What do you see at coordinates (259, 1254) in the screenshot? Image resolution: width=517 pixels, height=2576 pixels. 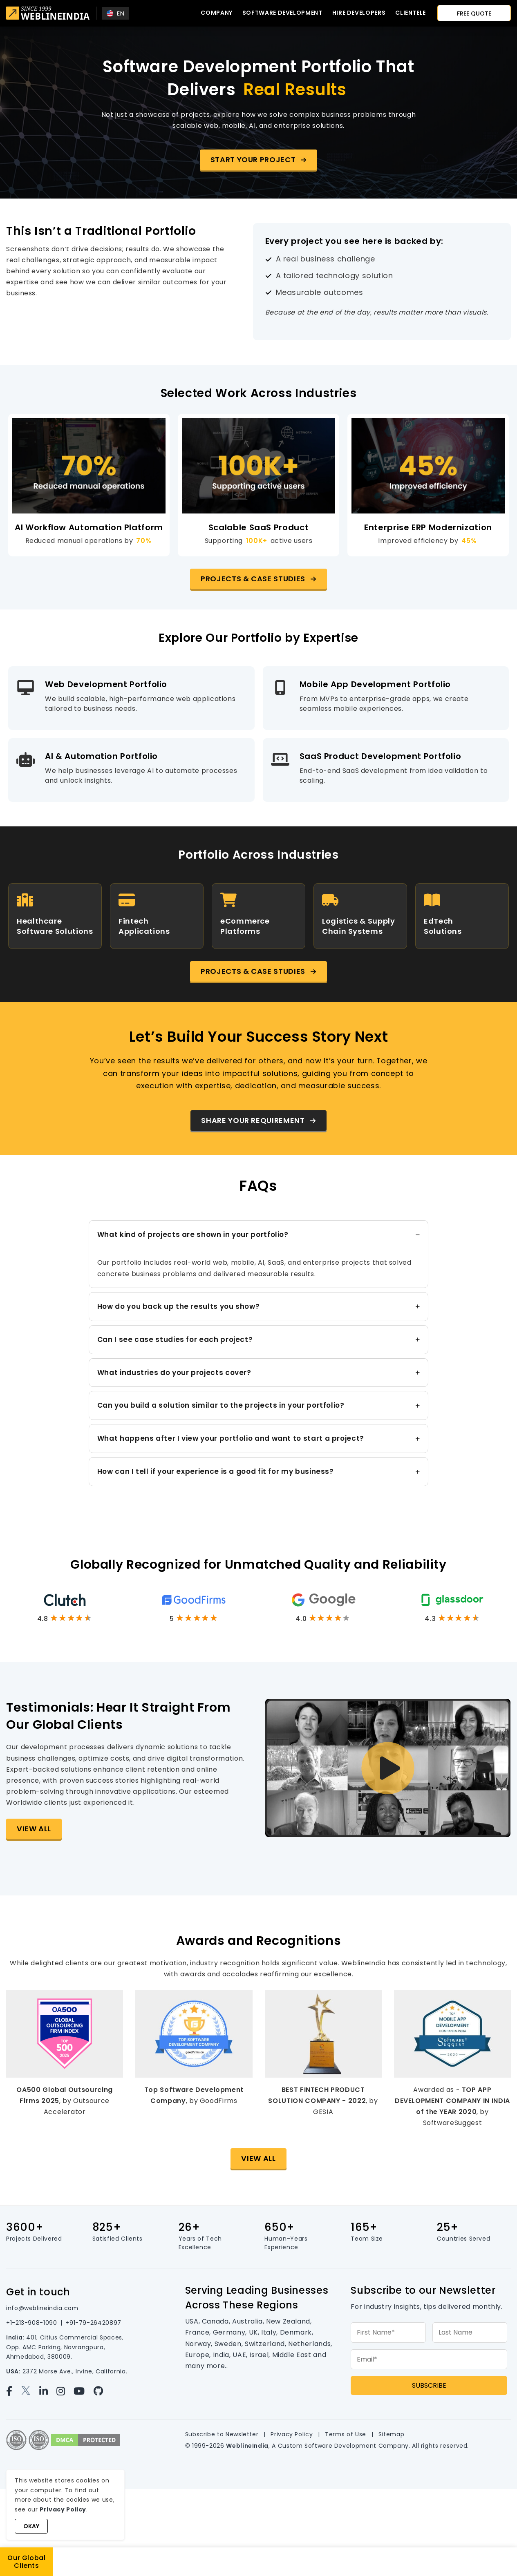 I see `[tab]` at bounding box center [259, 1254].